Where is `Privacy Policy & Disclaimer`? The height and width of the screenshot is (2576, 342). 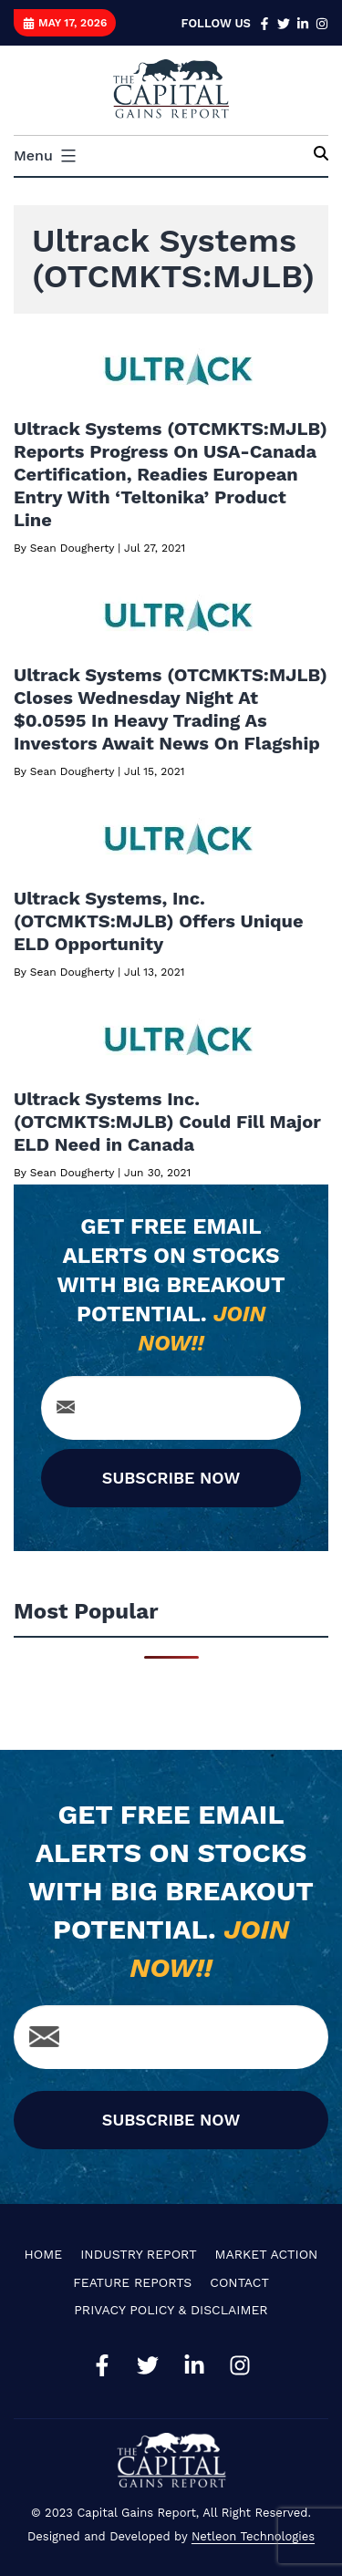
Privacy Policy & Disclaimer is located at coordinates (170, 2309).